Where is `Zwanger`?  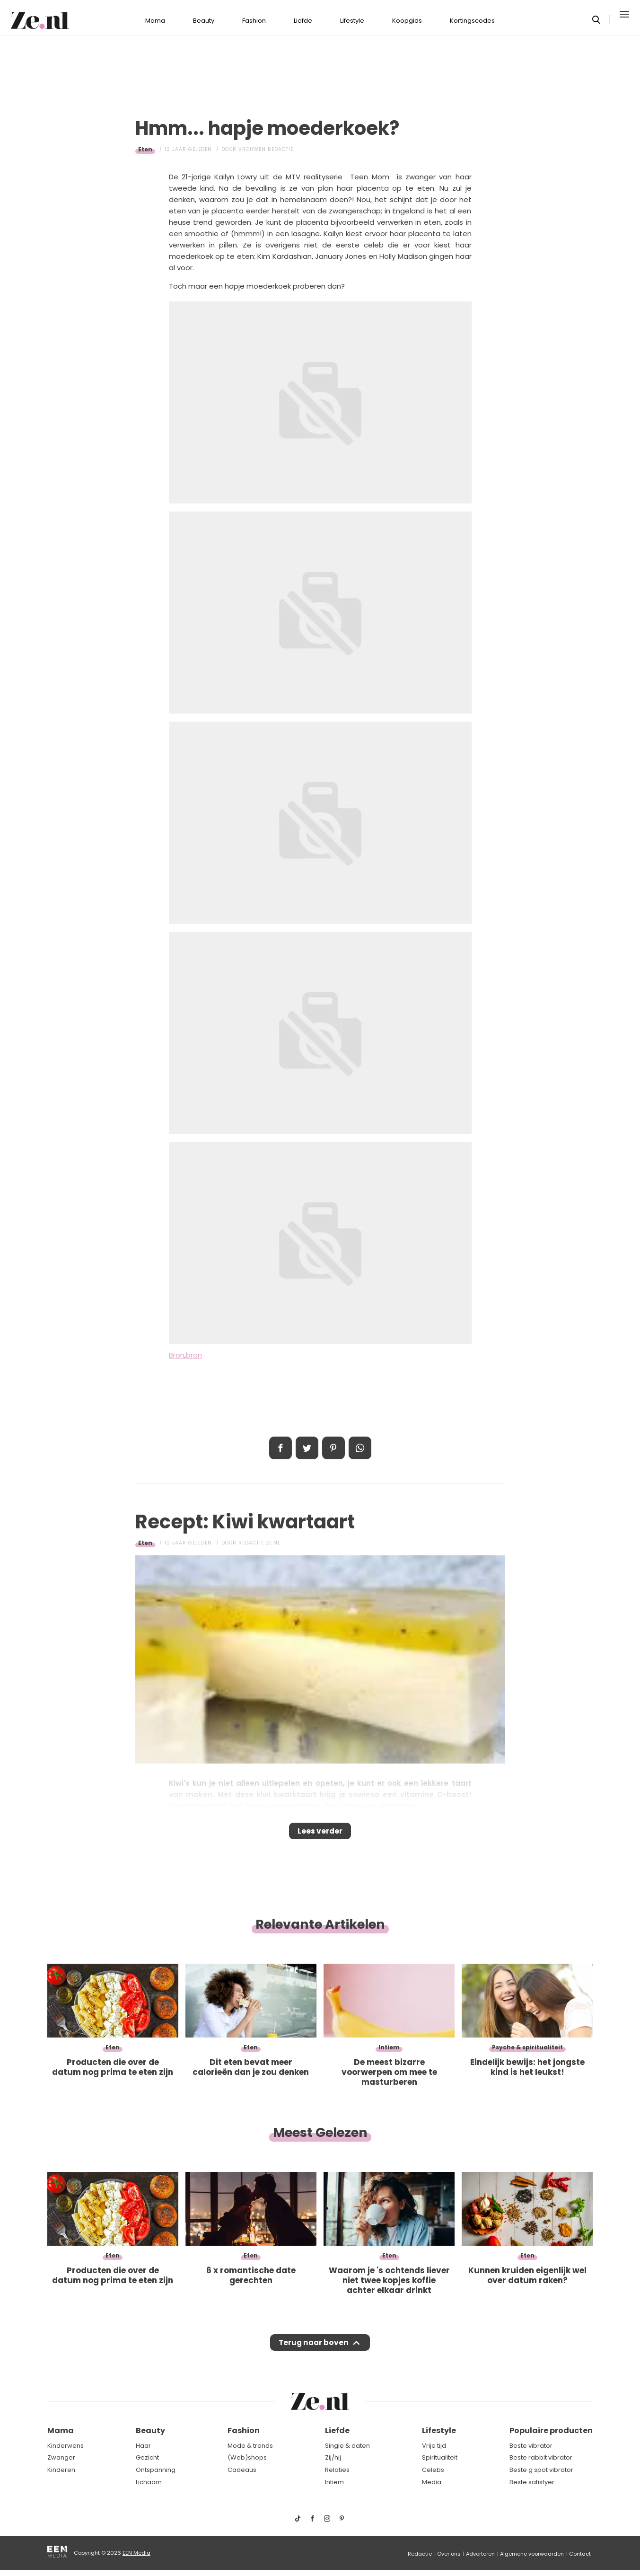 Zwanger is located at coordinates (61, 2464).